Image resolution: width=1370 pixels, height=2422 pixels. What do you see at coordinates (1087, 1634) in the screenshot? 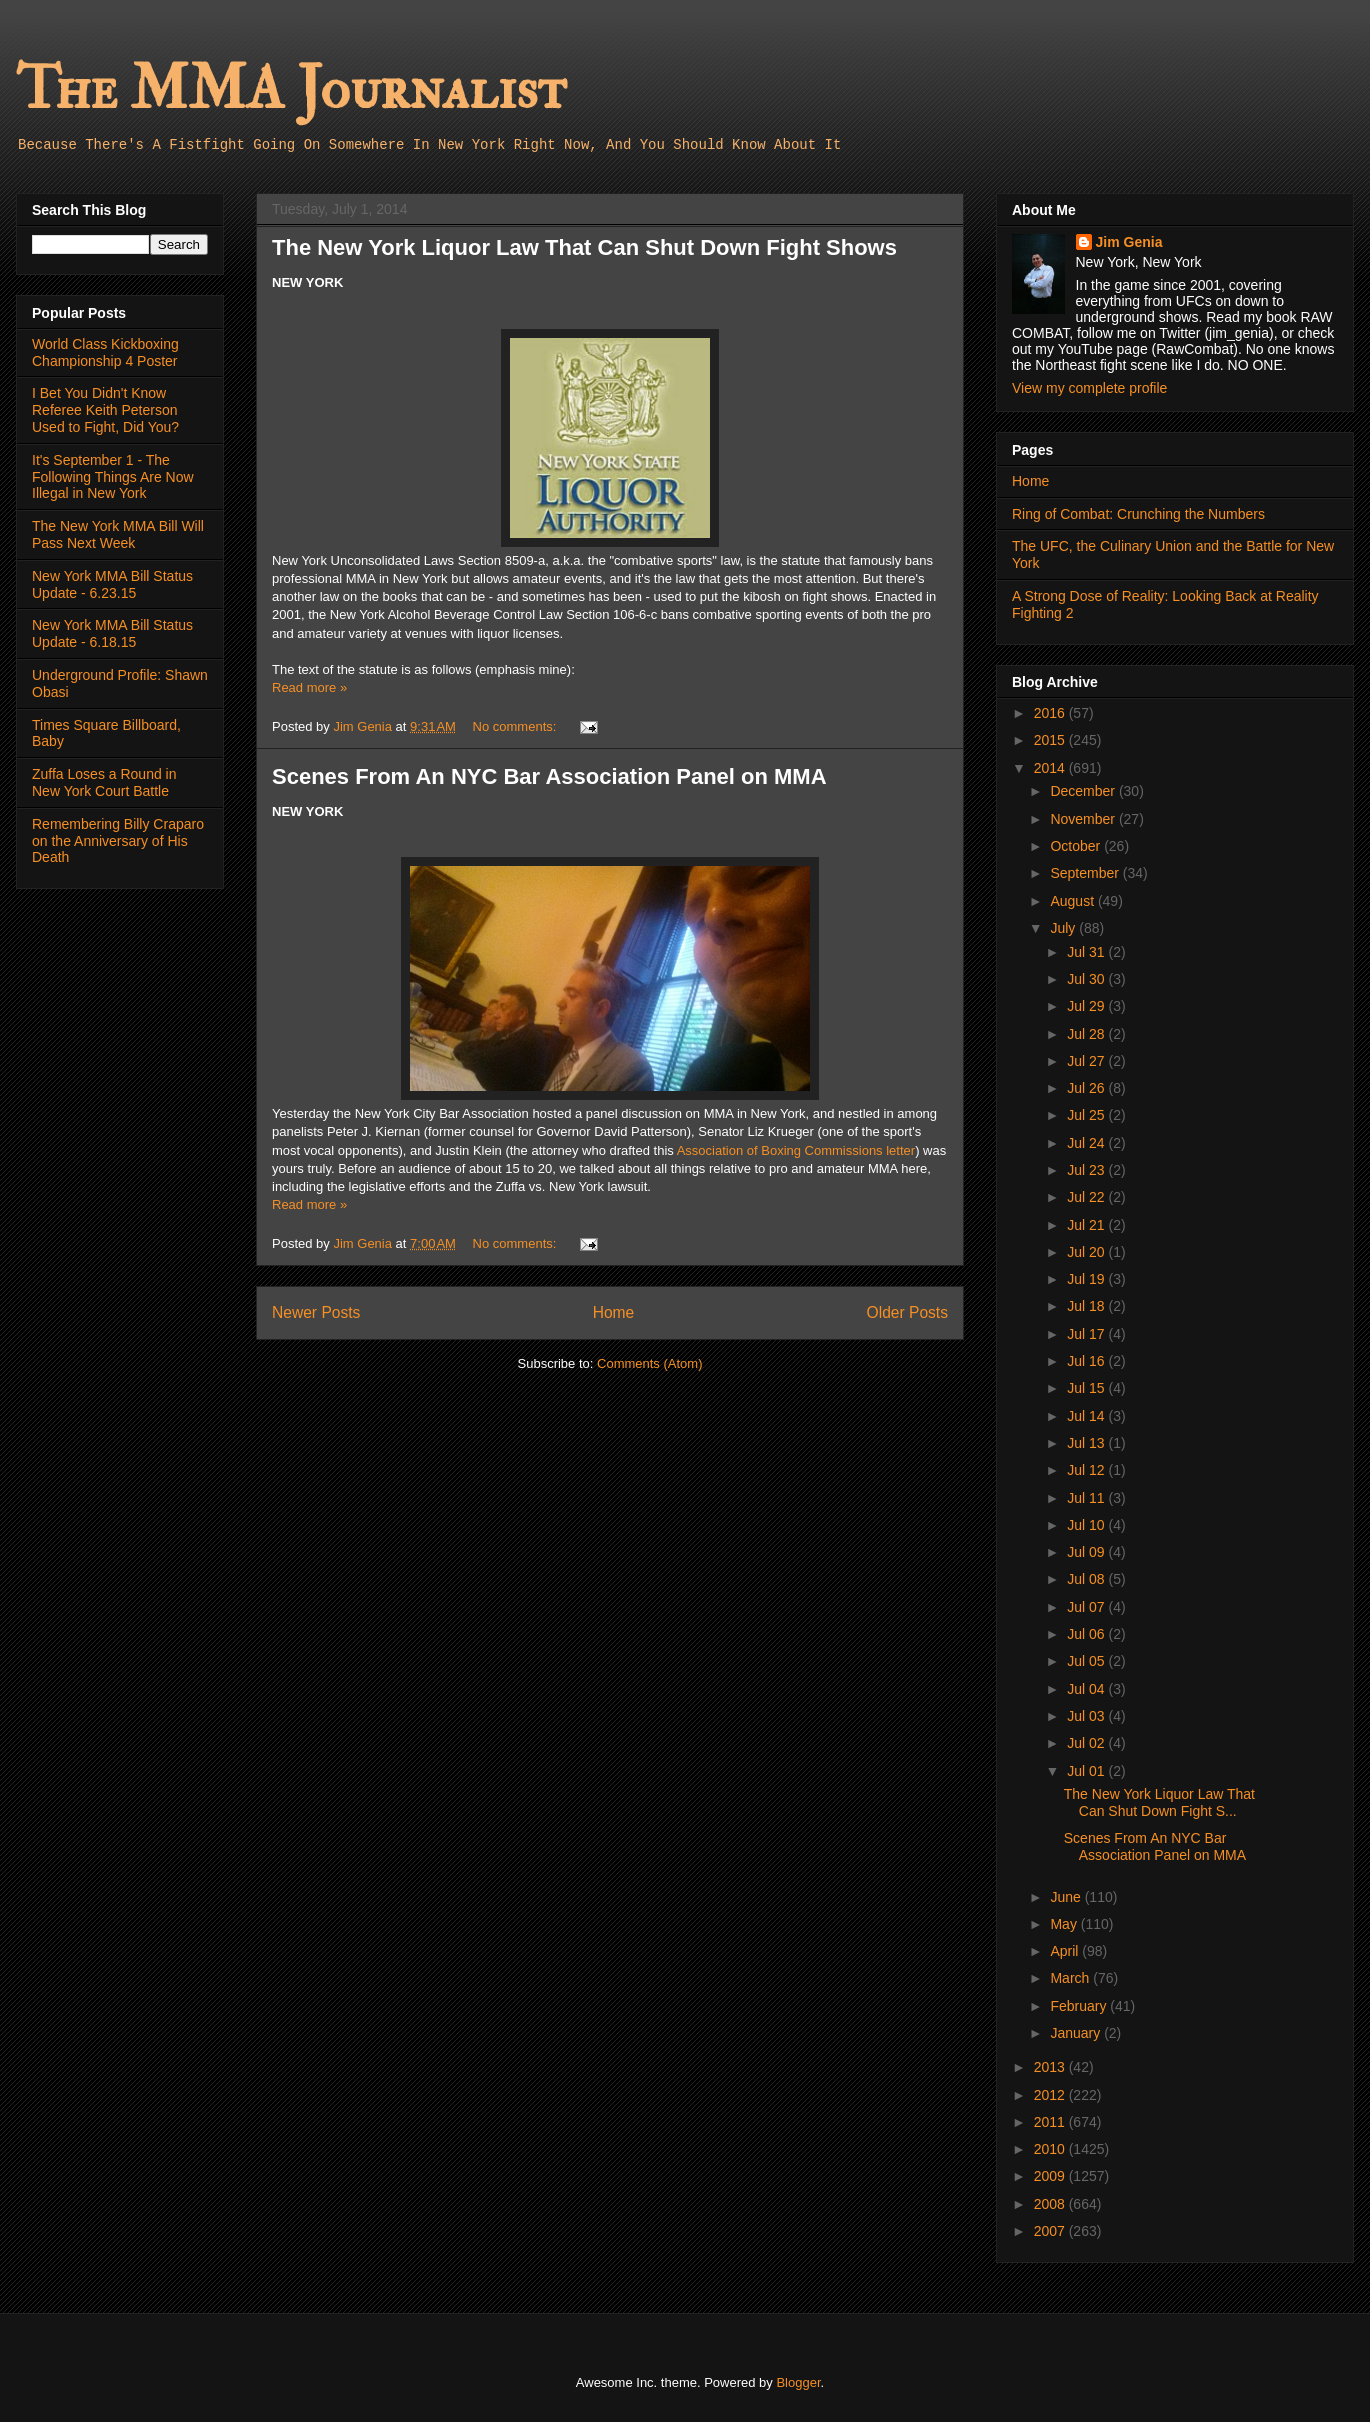
I see `Jul 06` at bounding box center [1087, 1634].